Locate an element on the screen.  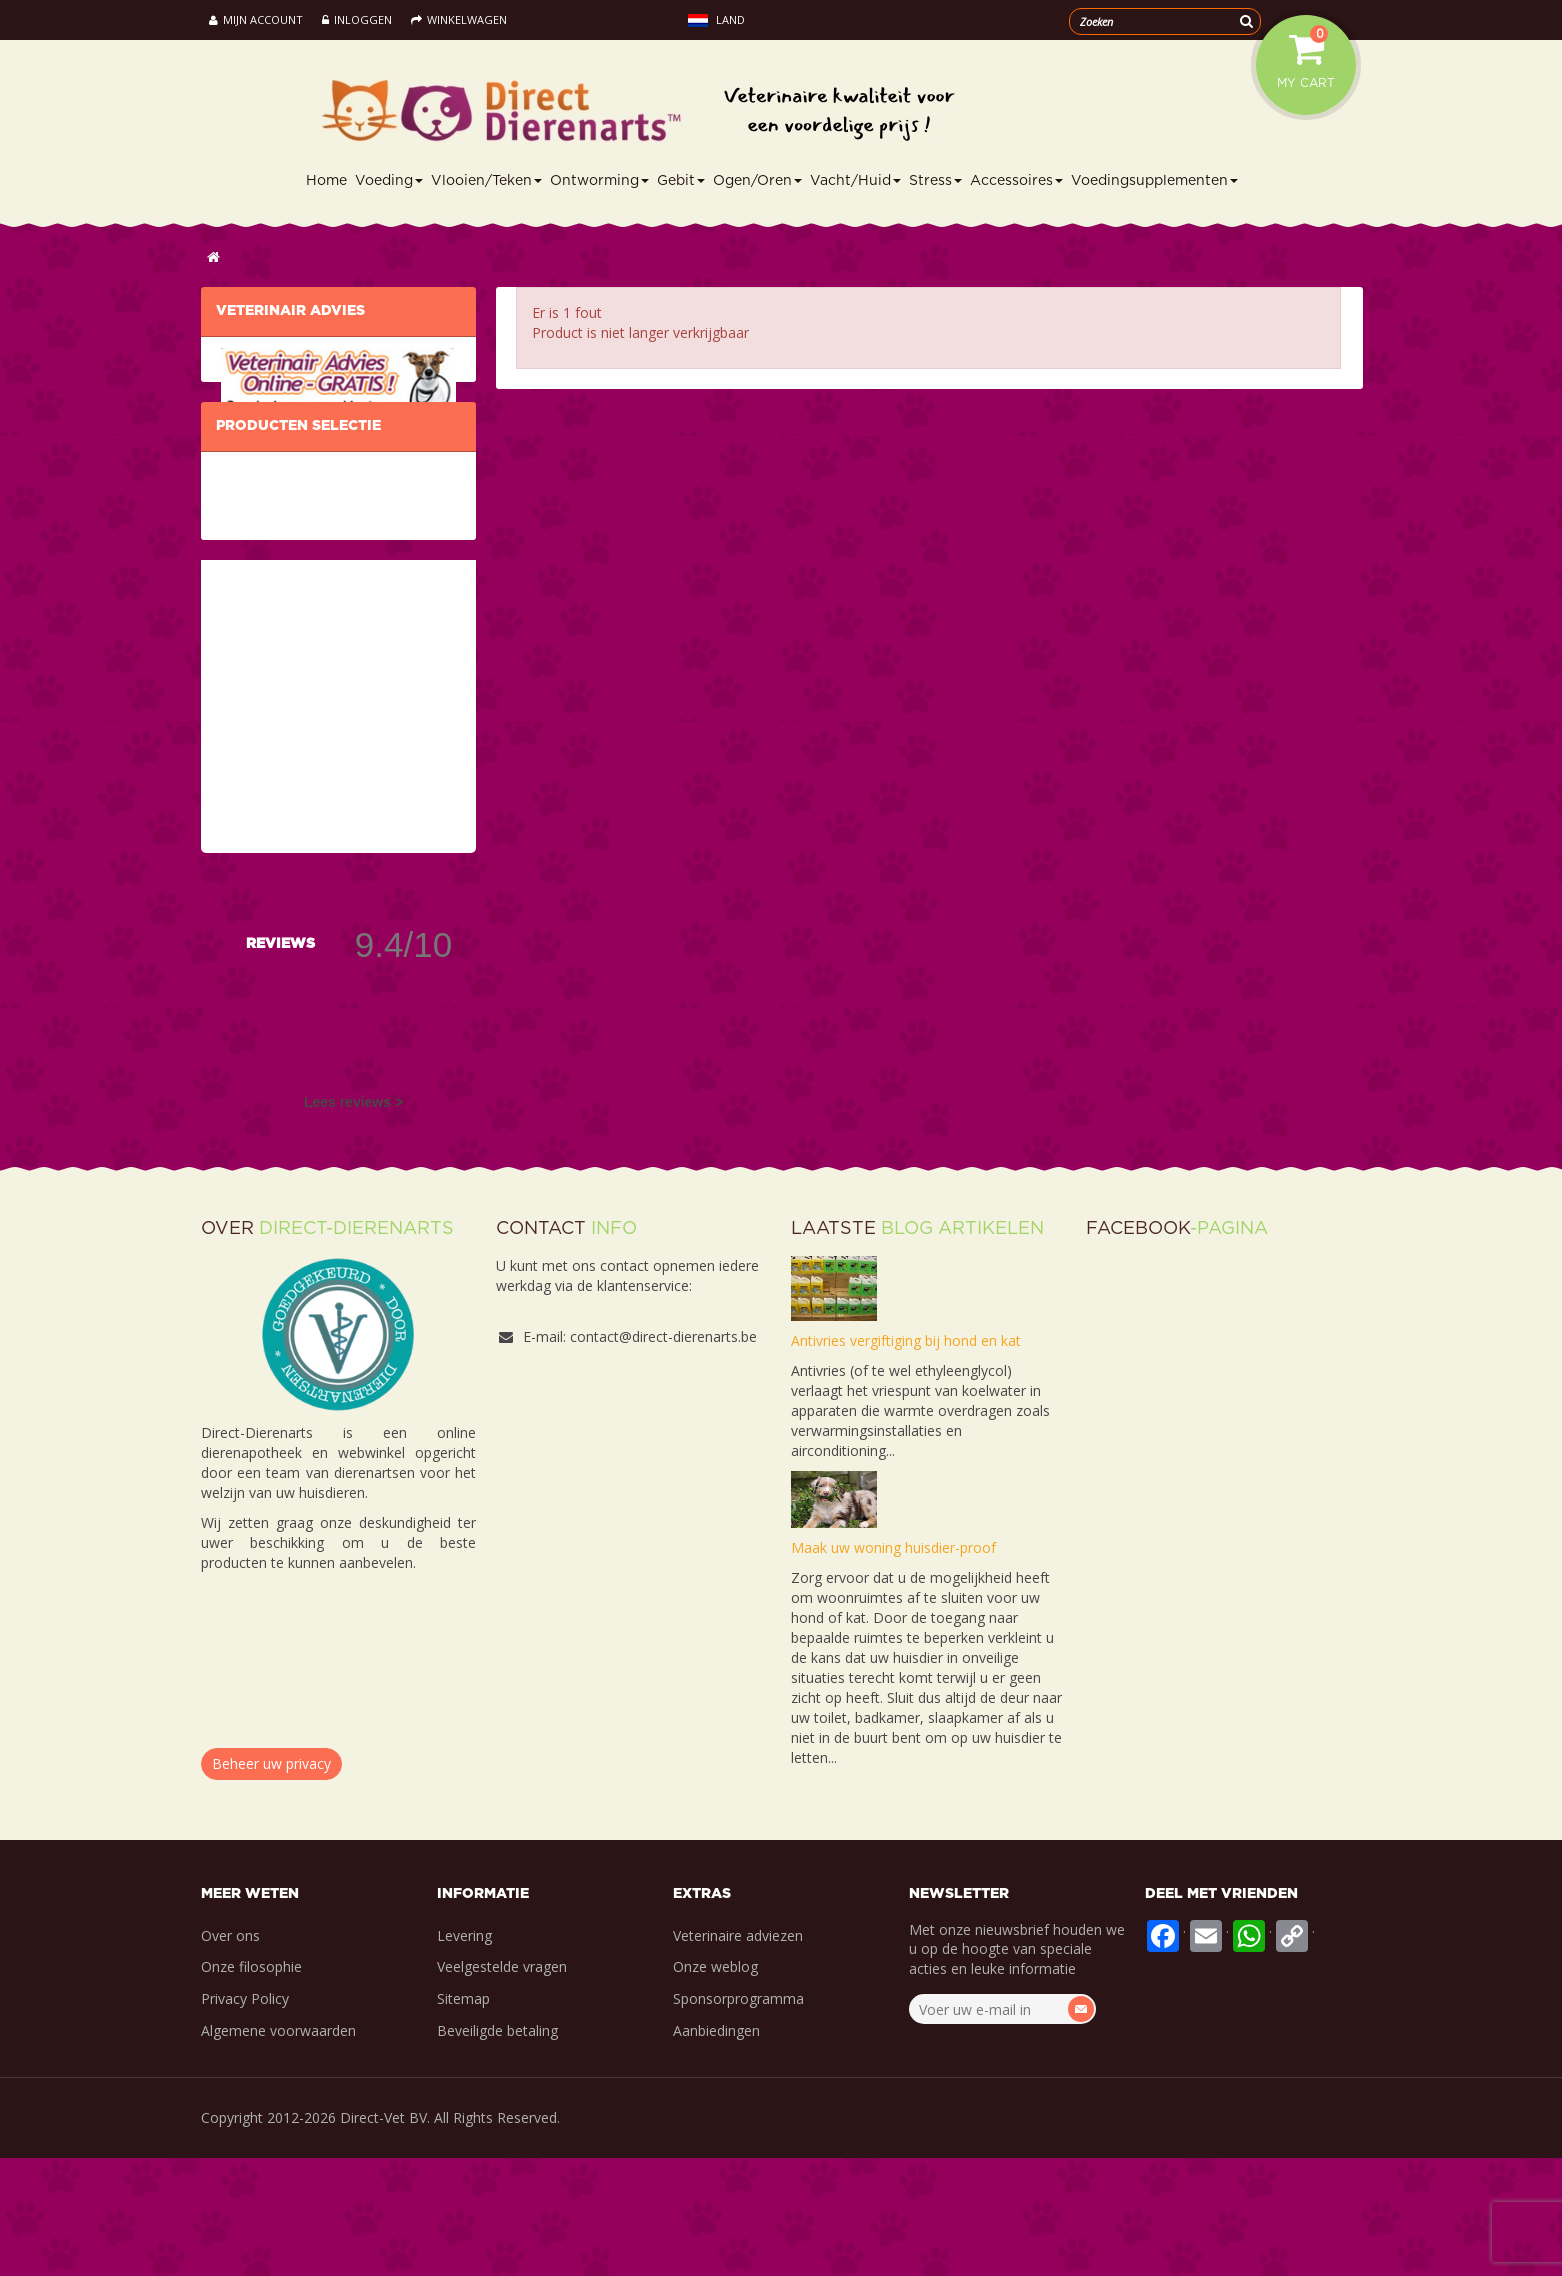
Lees reviews > is located at coordinates (353, 1219).